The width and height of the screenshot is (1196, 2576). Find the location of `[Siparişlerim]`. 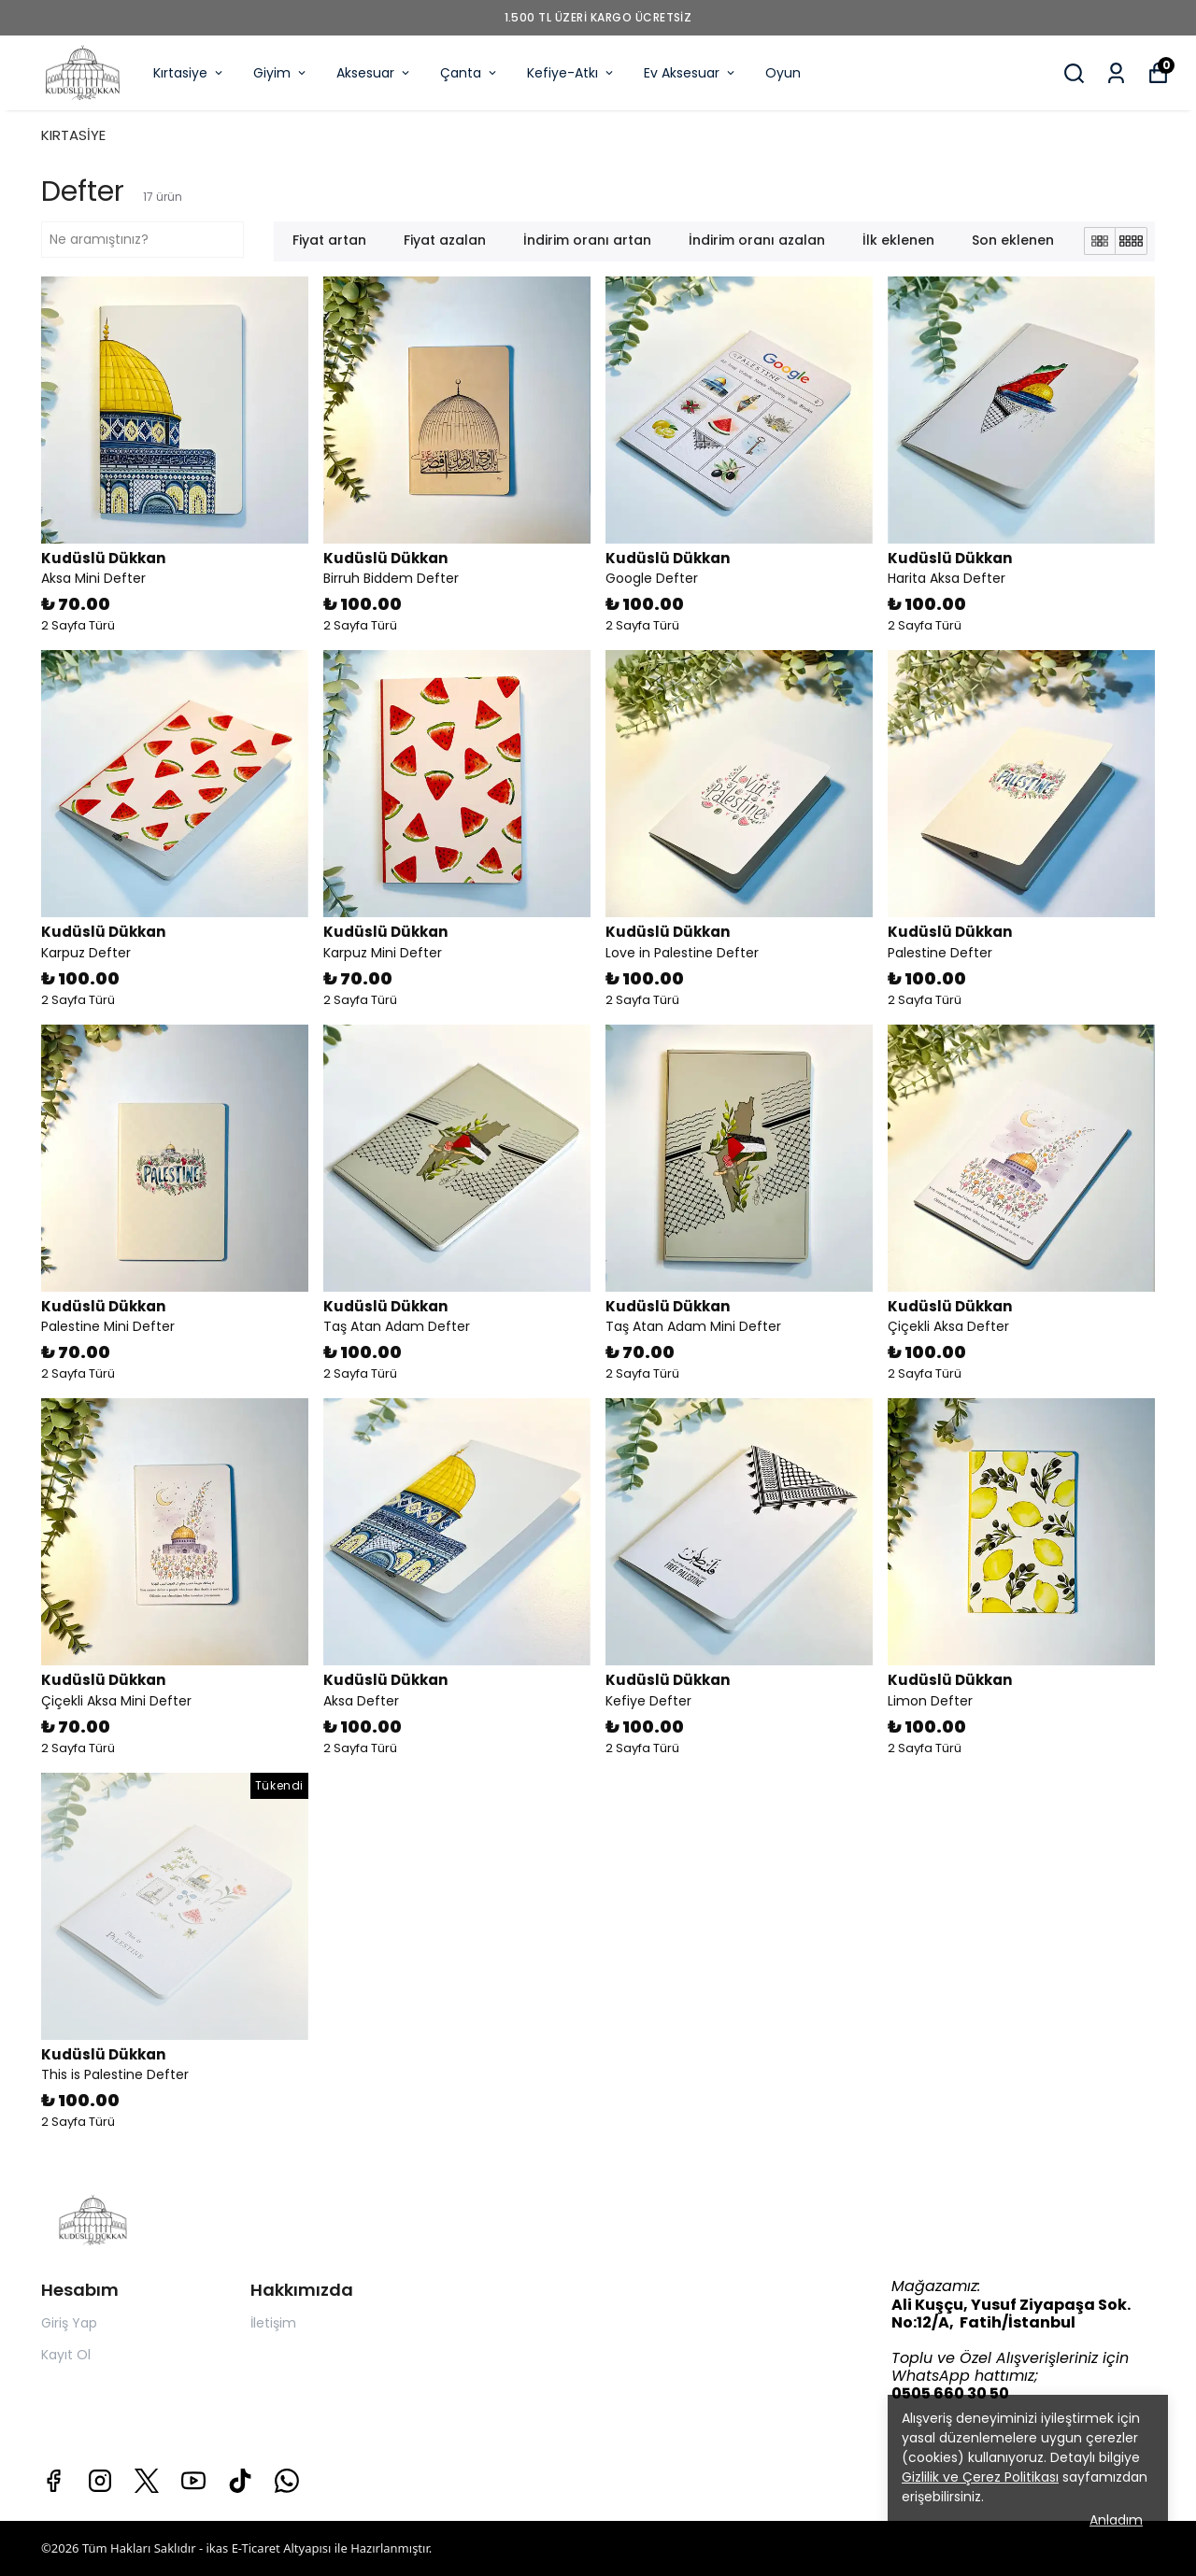

[Siparişlerim] is located at coordinates (1116, 73).